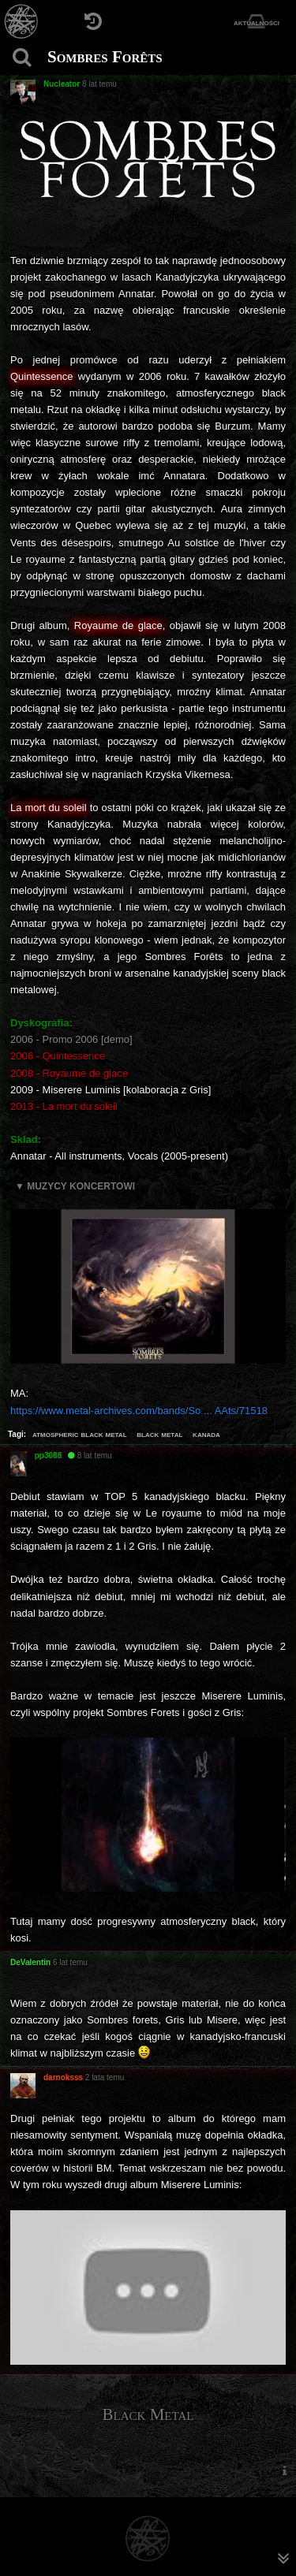 Image resolution: width=296 pixels, height=2576 pixels. Describe the element at coordinates (21, 21) in the screenshot. I see `[Strona główna]` at that location.